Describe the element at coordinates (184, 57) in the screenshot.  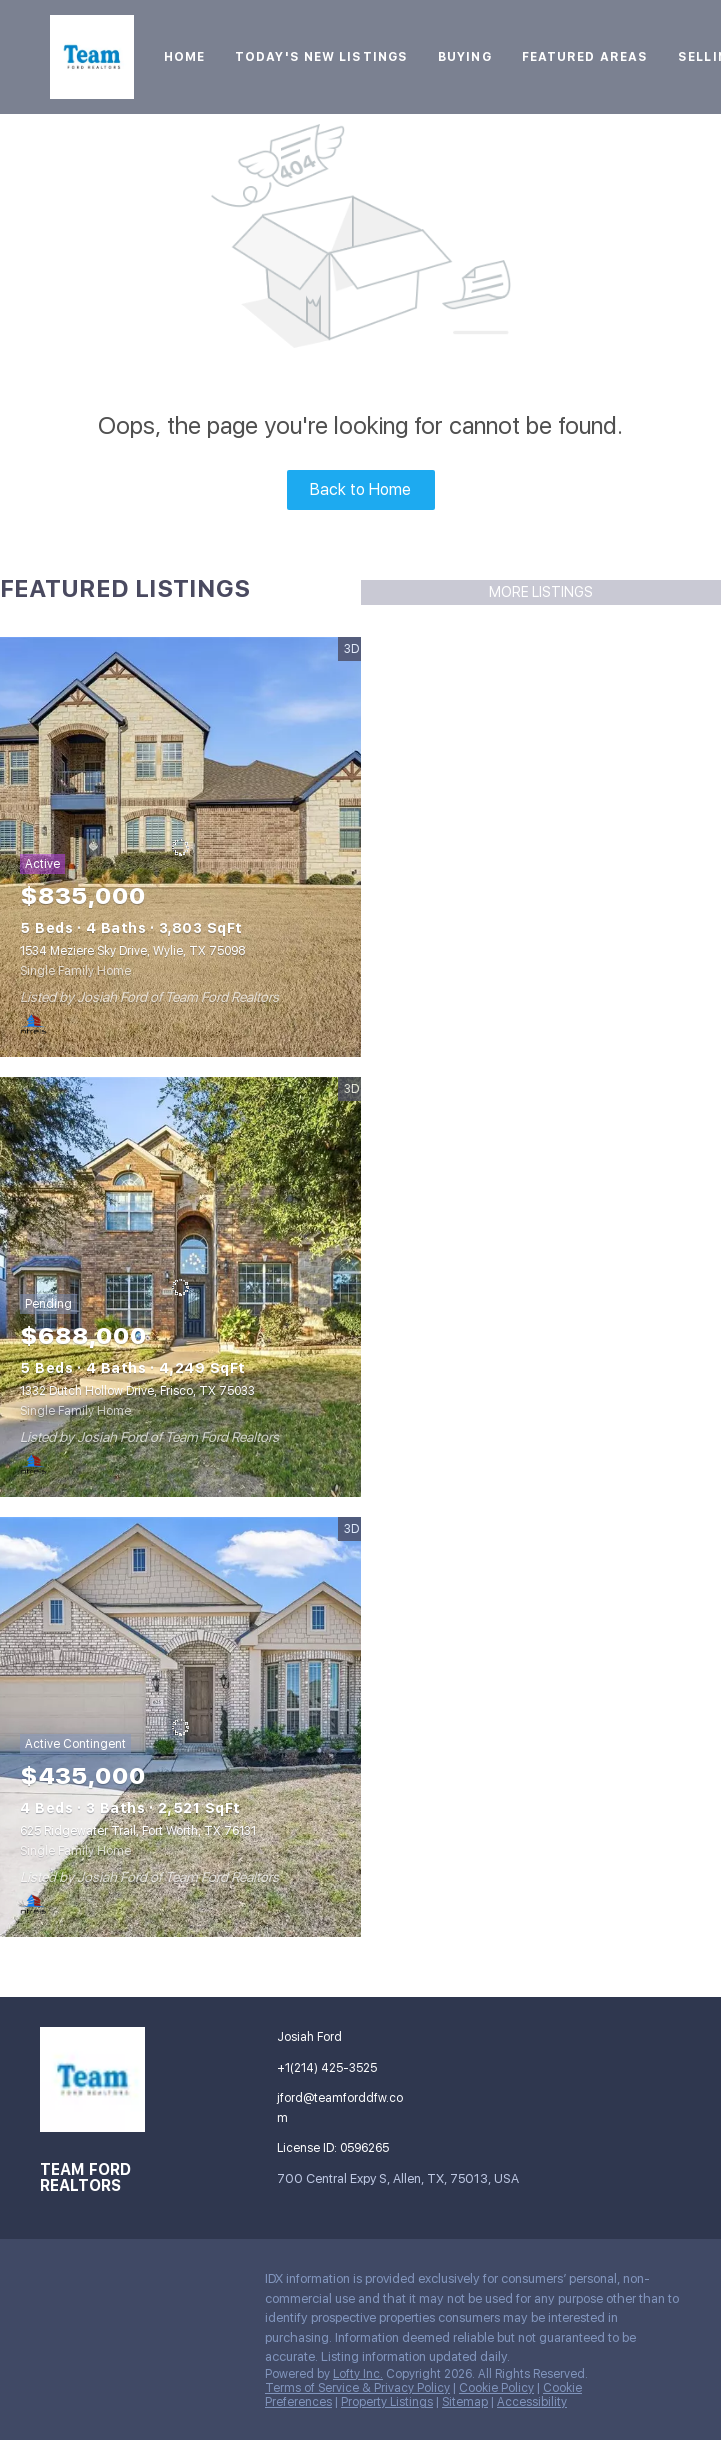
I see `Home` at that location.